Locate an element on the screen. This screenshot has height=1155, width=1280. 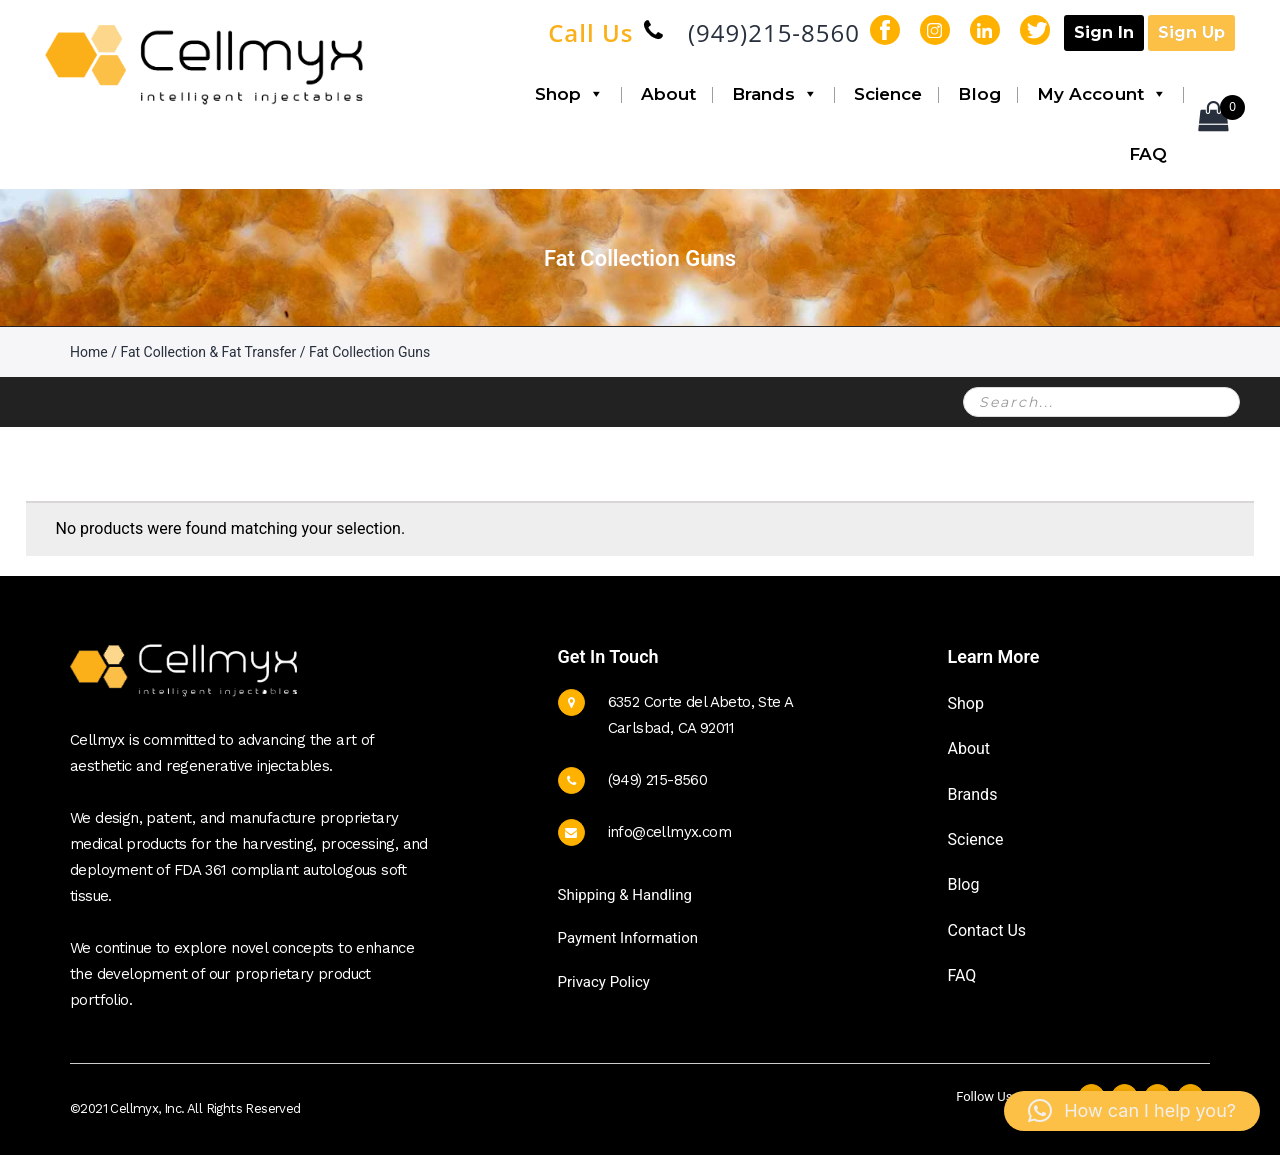
My Account is located at coordinates (1102, 94).